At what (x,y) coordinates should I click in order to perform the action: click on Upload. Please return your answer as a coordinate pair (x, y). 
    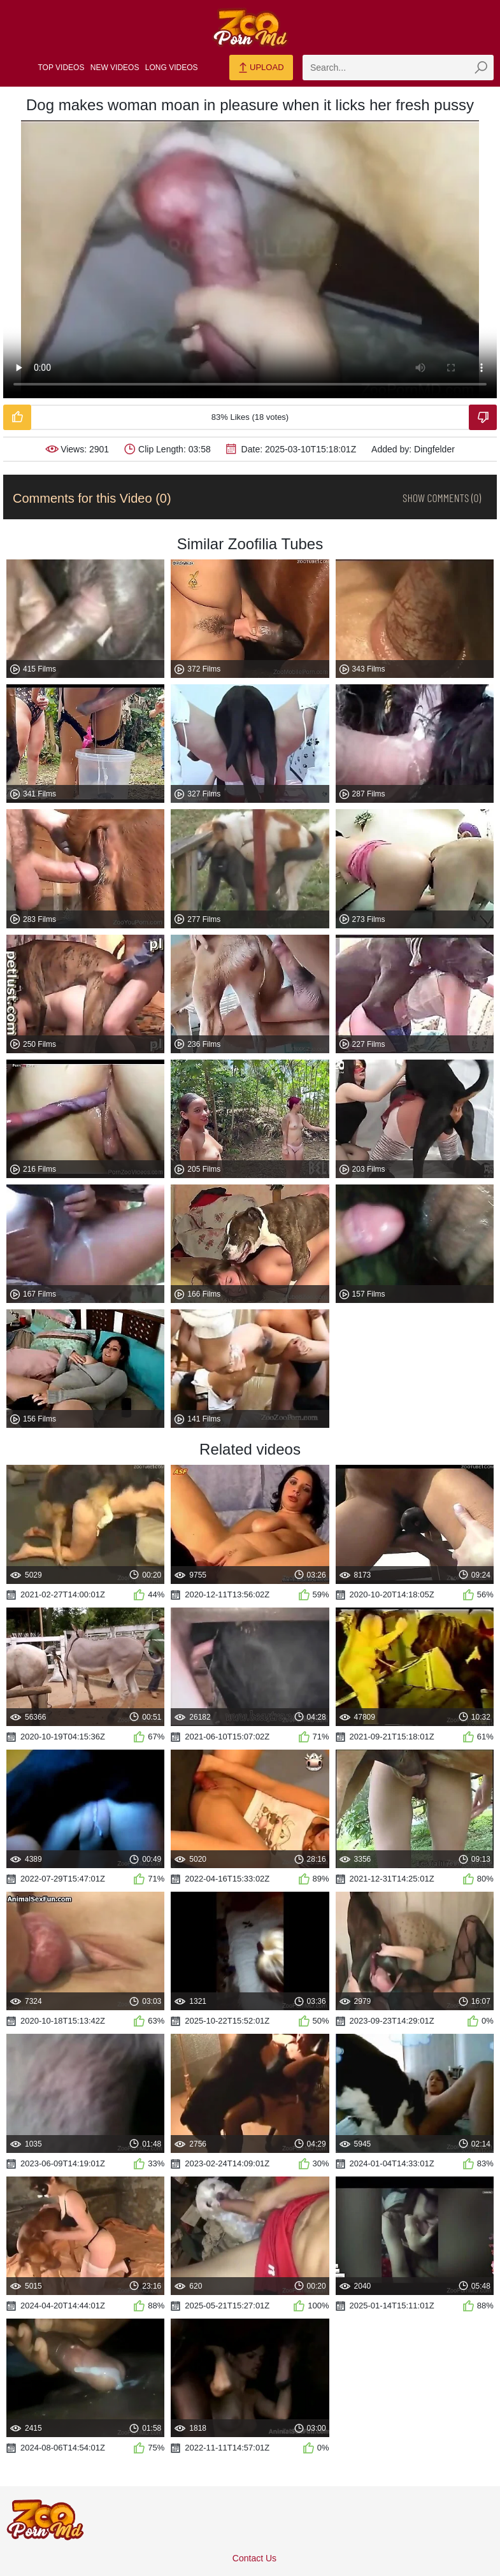
    Looking at the image, I should click on (260, 68).